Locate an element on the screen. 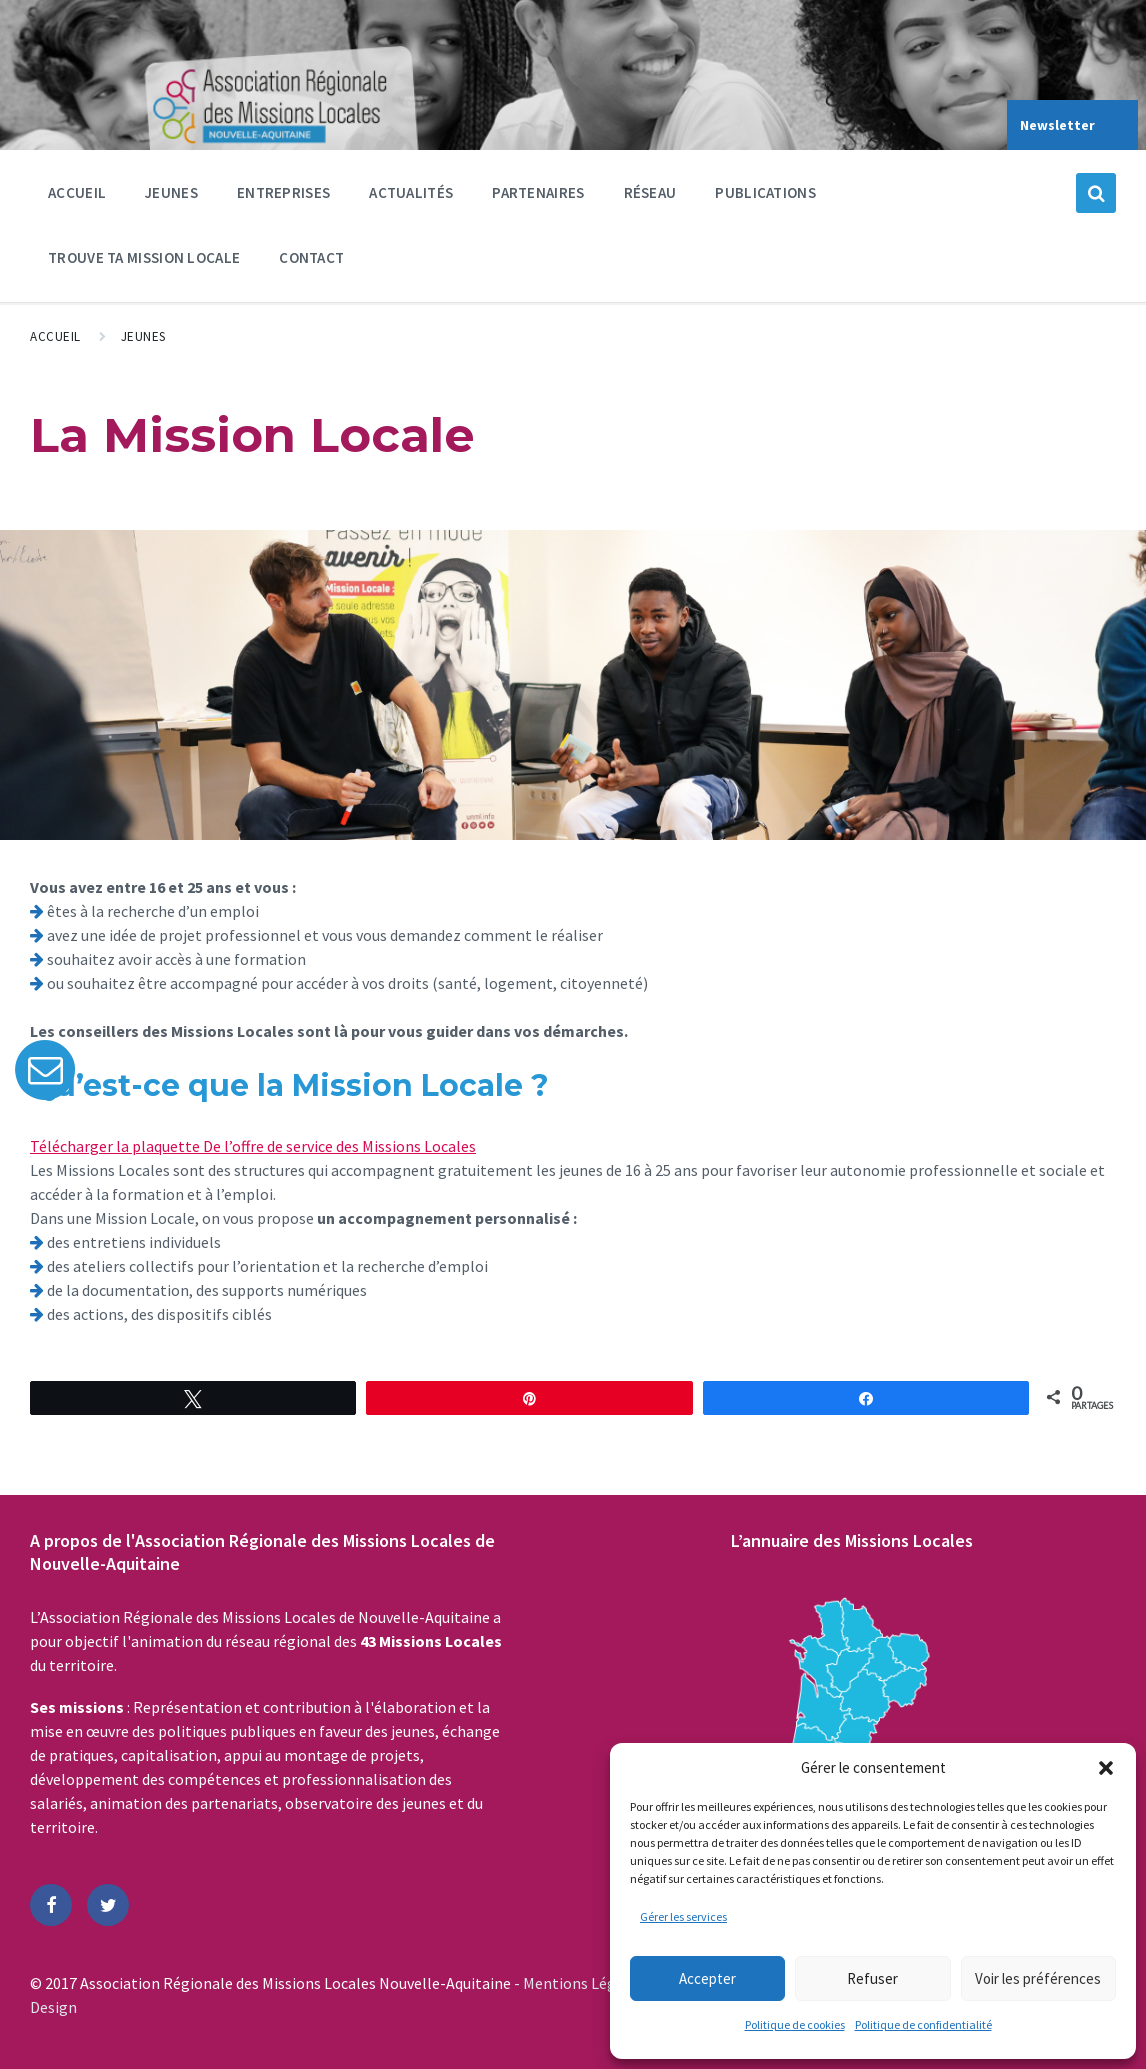 The image size is (1146, 2069). Accueil is located at coordinates (77, 192).